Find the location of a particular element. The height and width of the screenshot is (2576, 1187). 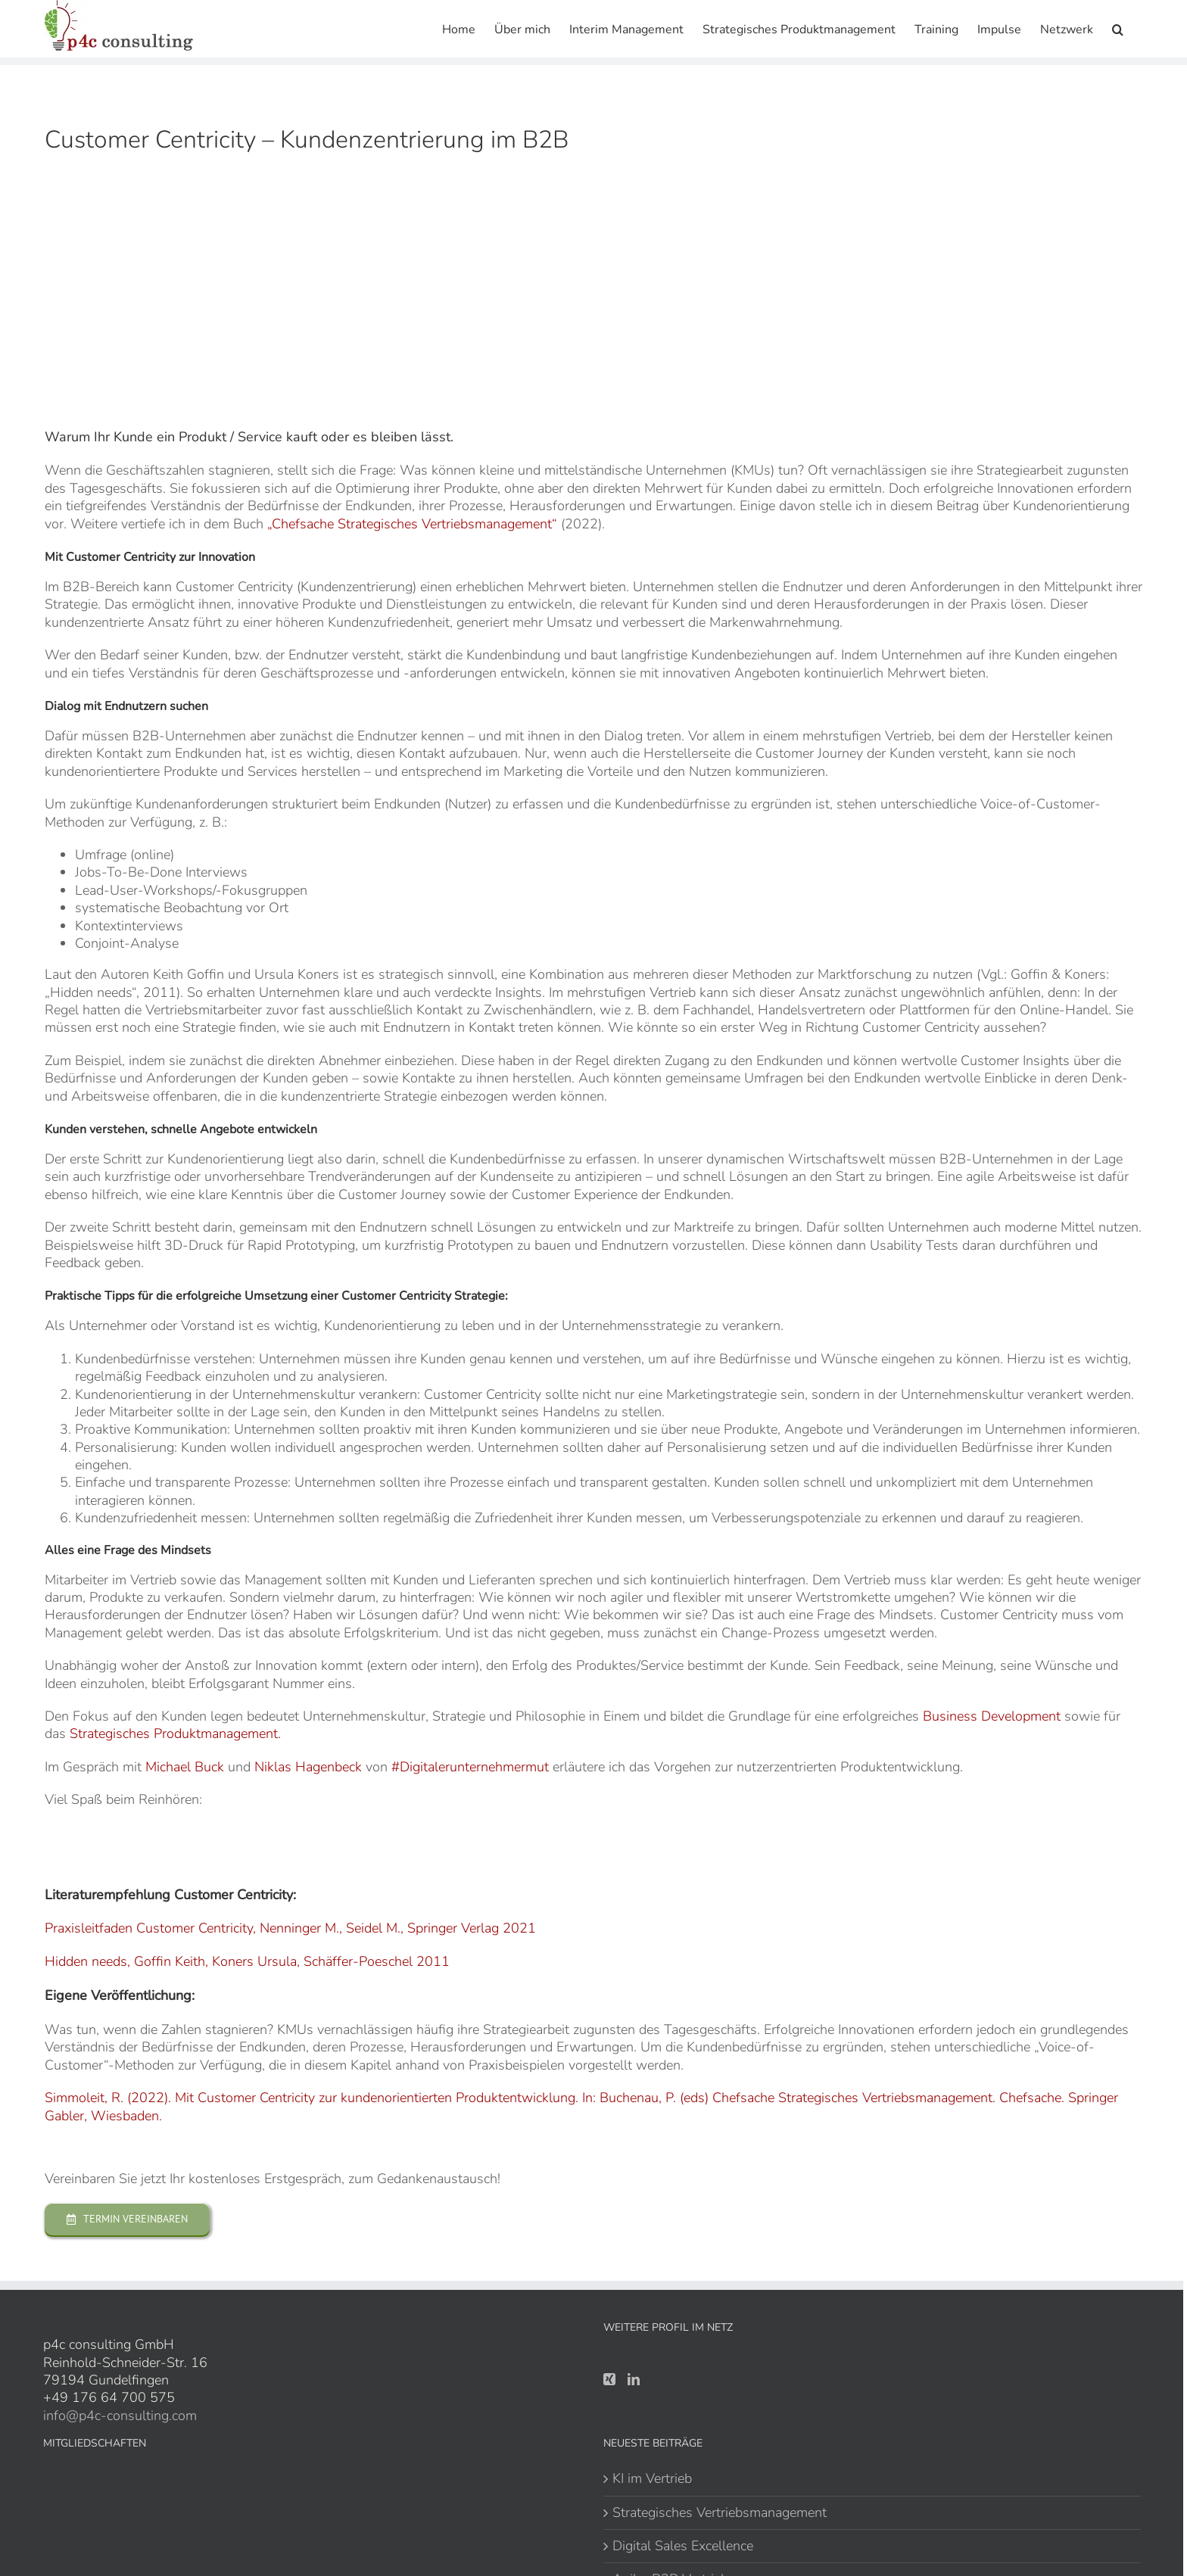

Strategisches Vertriebsmanagement is located at coordinates (719, 2512).